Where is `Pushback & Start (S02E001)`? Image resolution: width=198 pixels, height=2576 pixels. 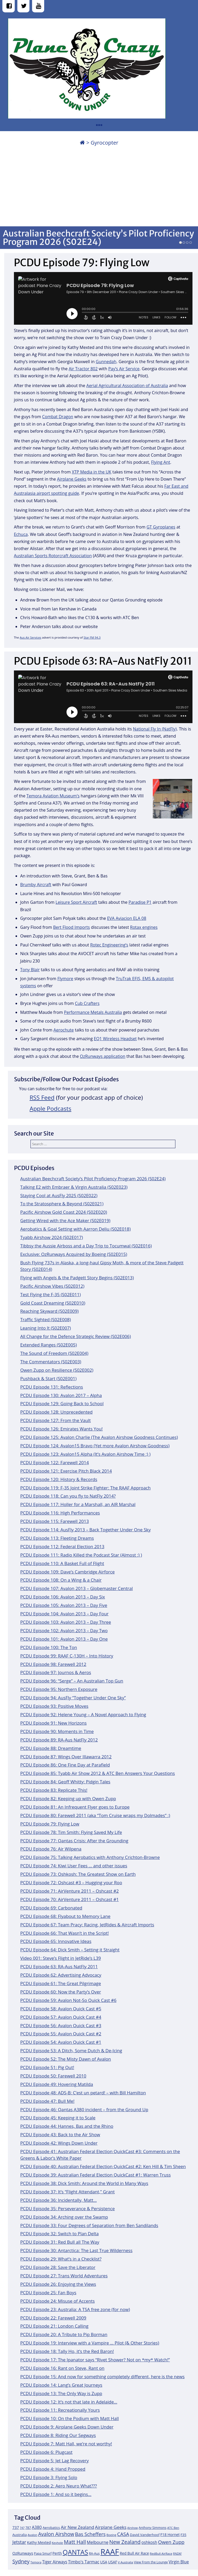 Pushback & Start (S02E001) is located at coordinates (48, 1378).